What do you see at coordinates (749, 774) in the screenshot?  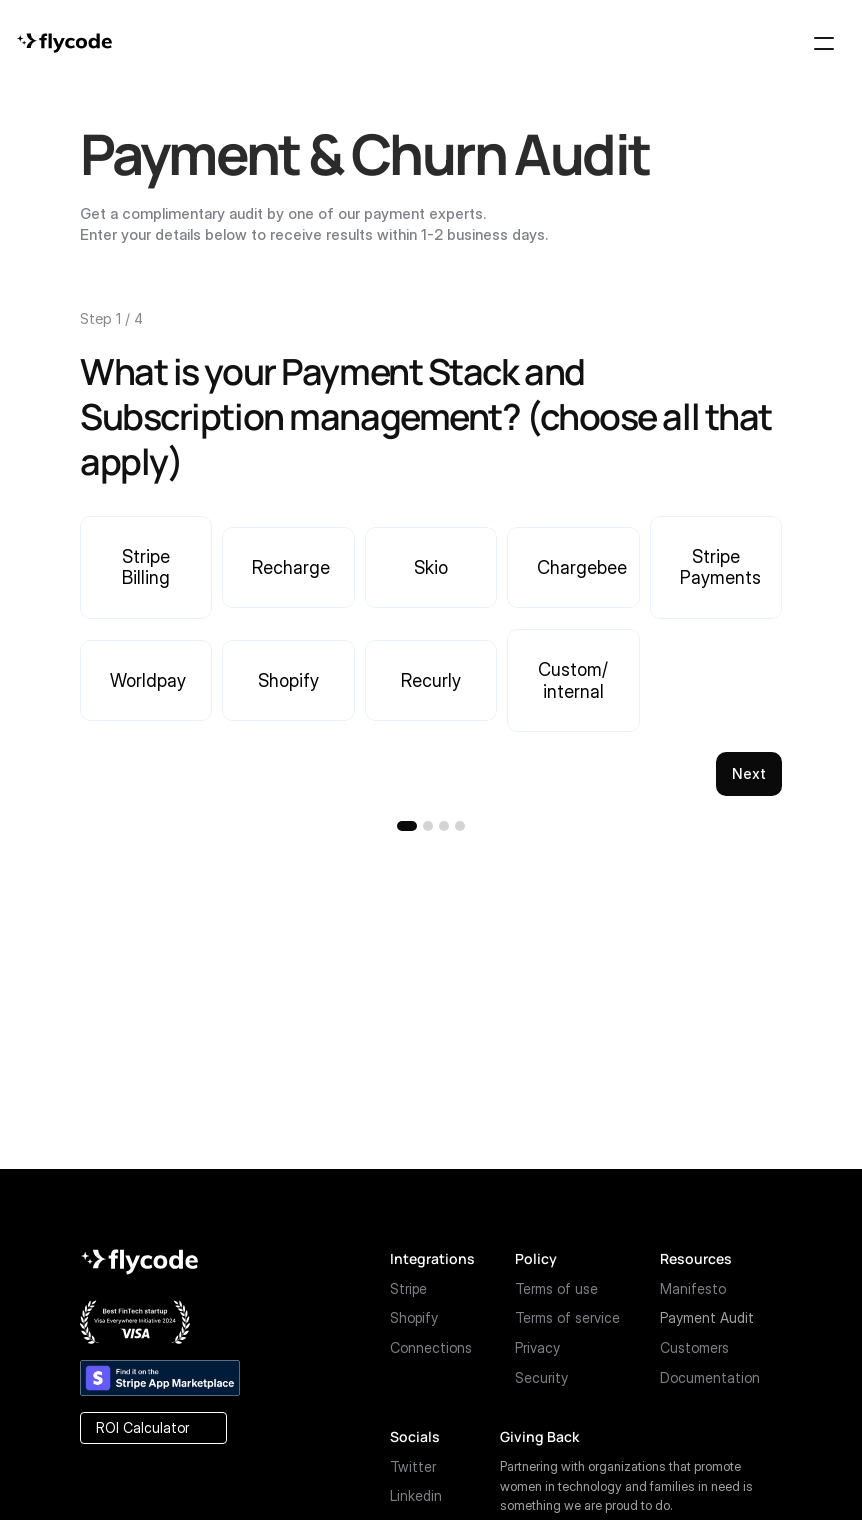 I see `Next` at bounding box center [749, 774].